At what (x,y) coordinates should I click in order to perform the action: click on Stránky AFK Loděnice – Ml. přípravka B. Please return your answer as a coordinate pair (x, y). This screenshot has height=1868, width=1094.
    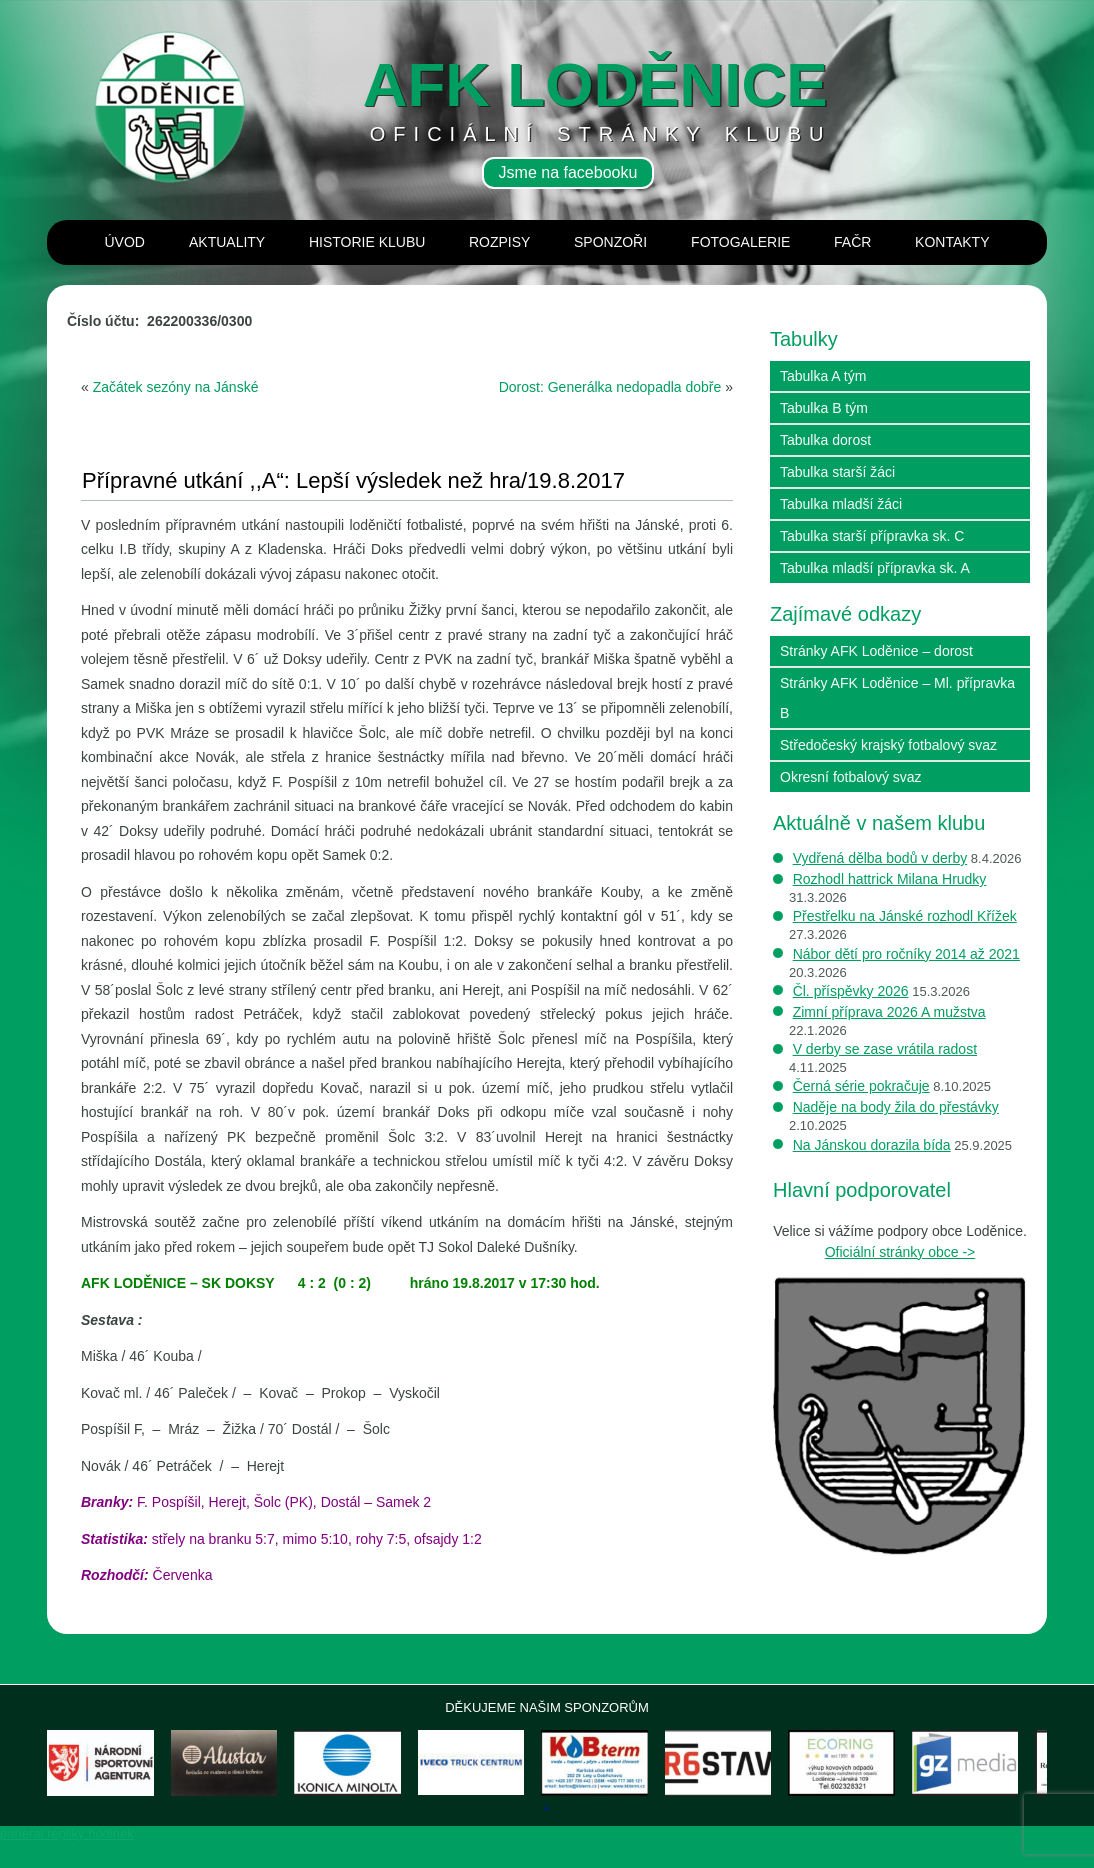
    Looking at the image, I should click on (897, 698).